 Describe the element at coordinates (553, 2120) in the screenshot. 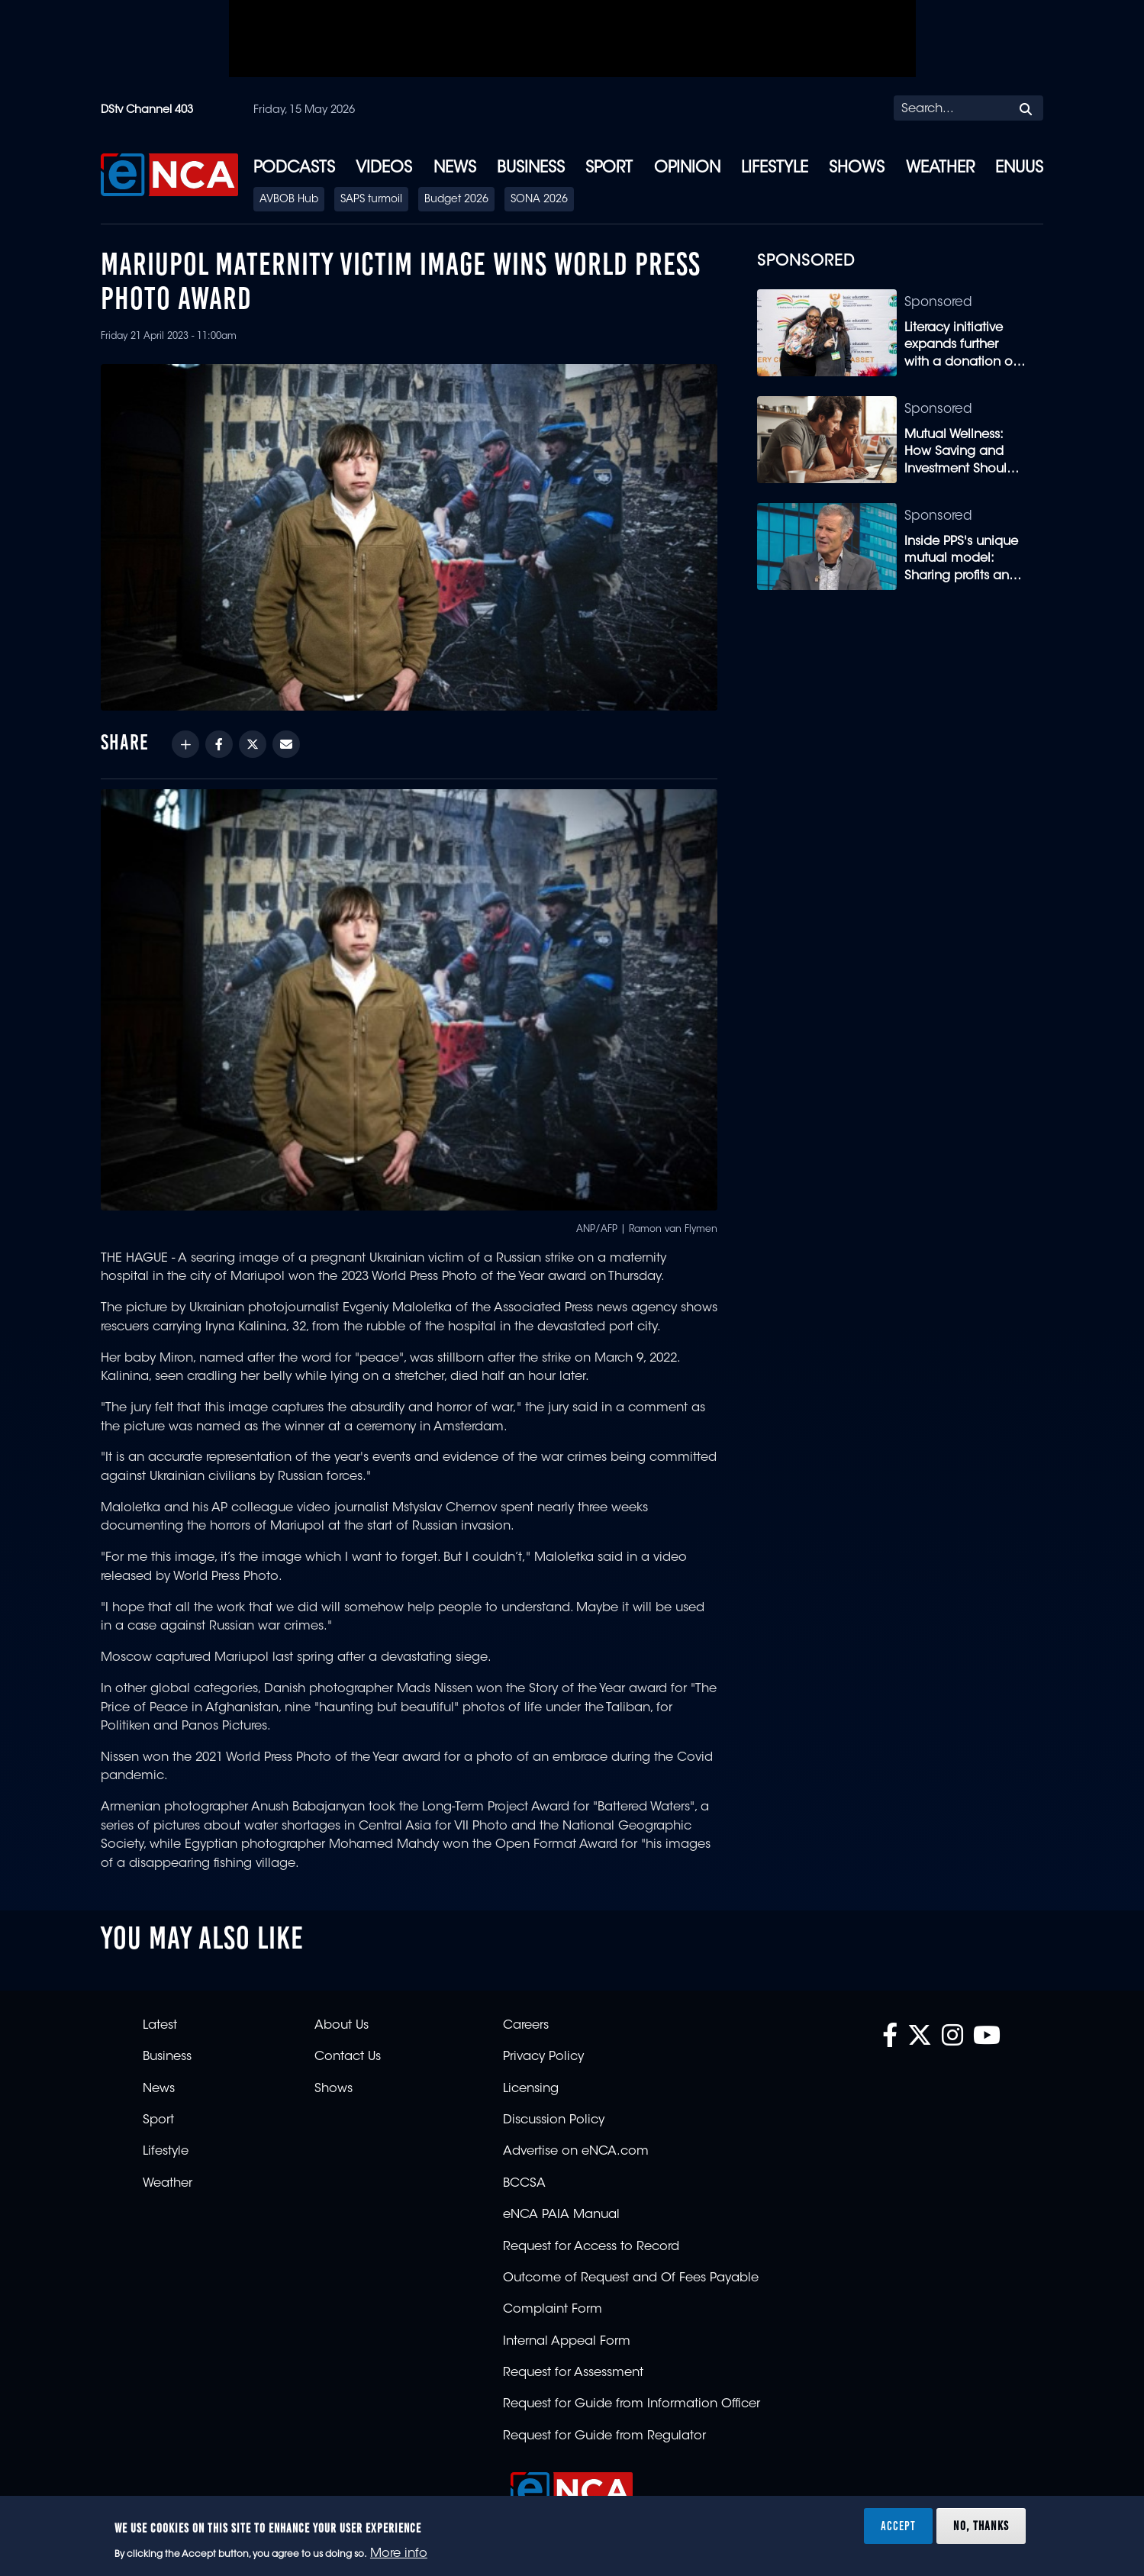

I see `Discussion Policy` at that location.